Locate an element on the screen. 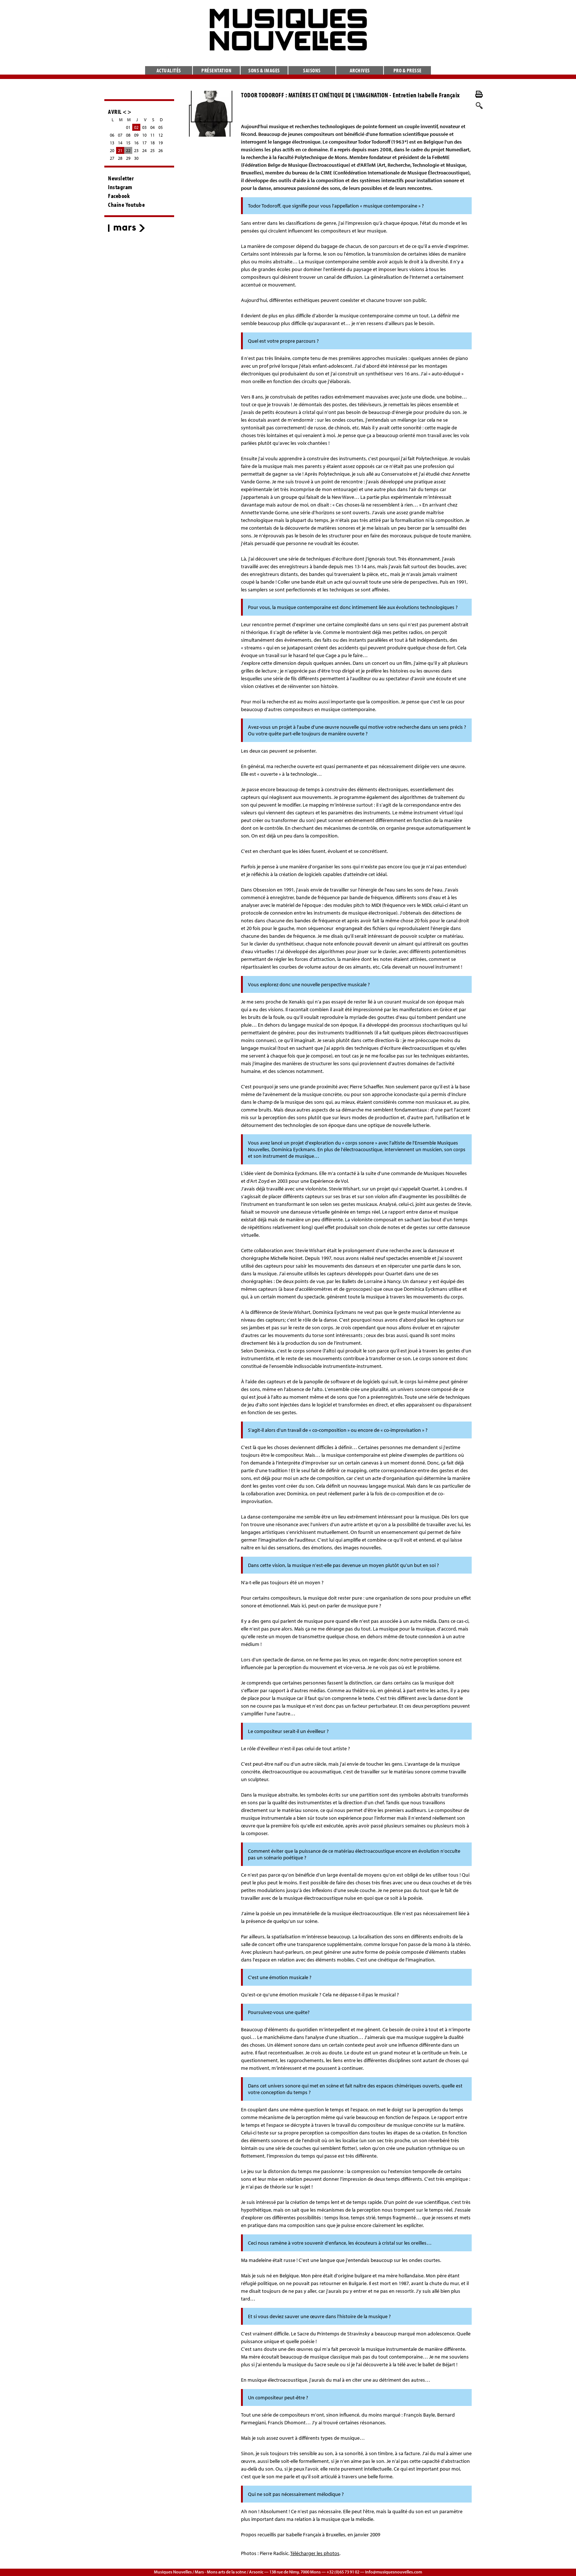 The height and width of the screenshot is (2576, 576). 05 is located at coordinates (160, 127).